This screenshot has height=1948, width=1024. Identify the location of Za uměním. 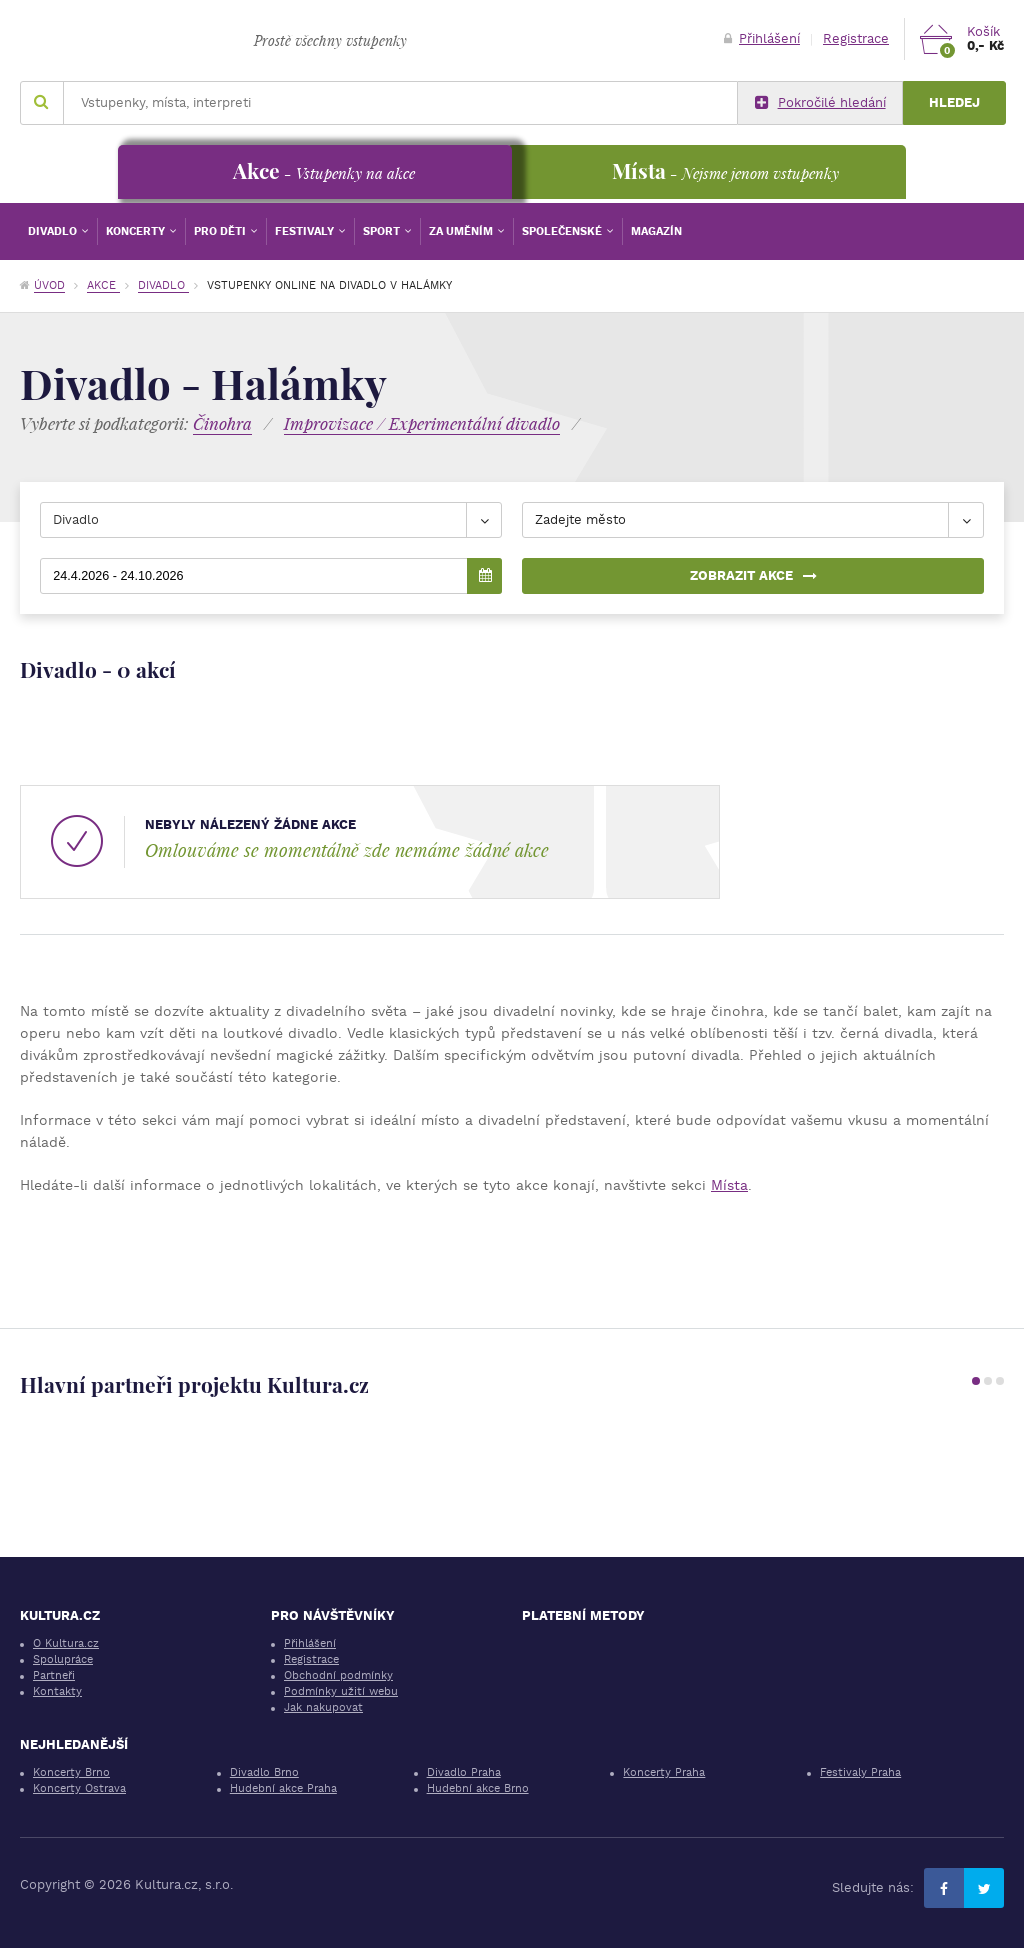
(462, 231).